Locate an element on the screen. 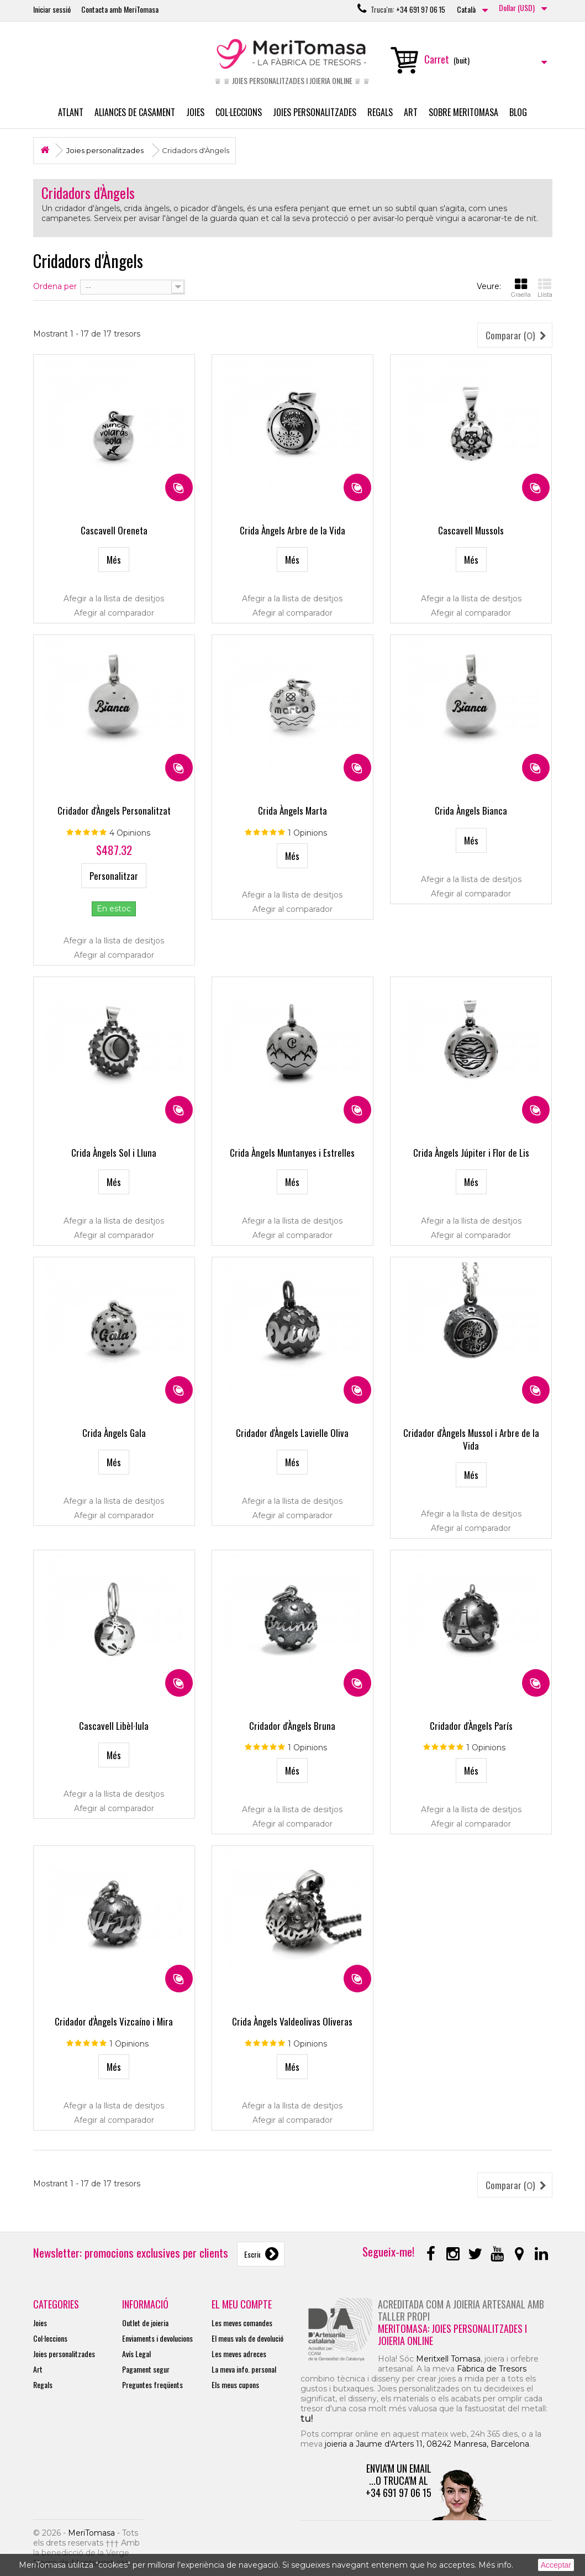  Iniciar sessió is located at coordinates (52, 9).